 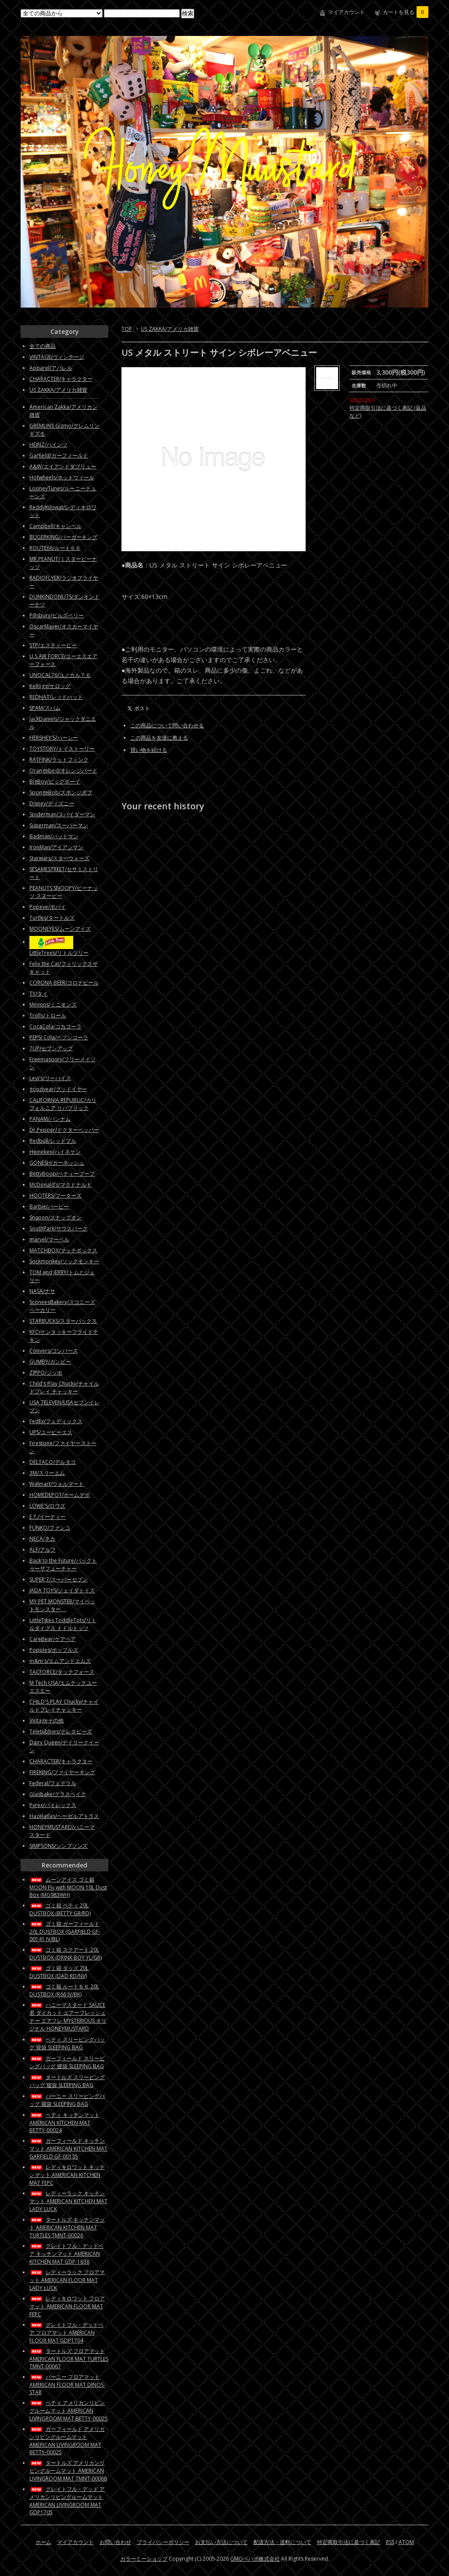 I want to click on Hazelatlas/ヘーゼルアトラス, so click(x=64, y=1816).